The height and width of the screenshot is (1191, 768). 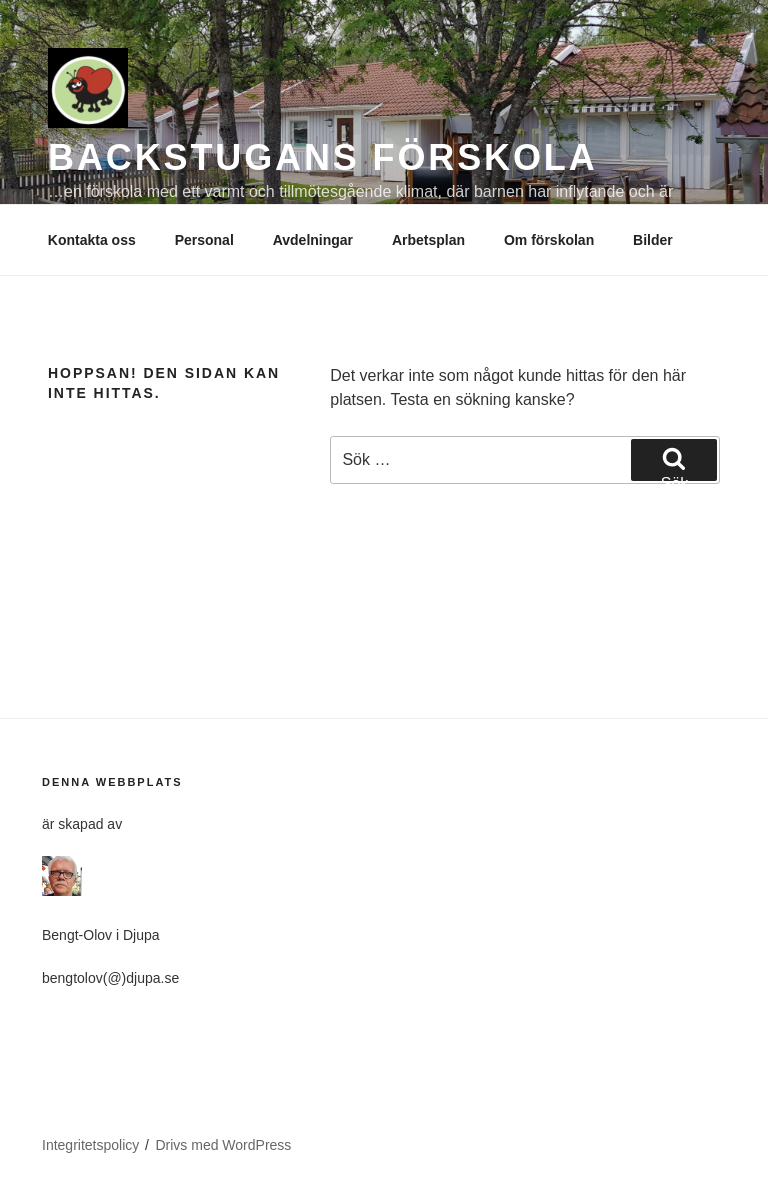 What do you see at coordinates (92, 240) in the screenshot?
I see `Kontakta oss` at bounding box center [92, 240].